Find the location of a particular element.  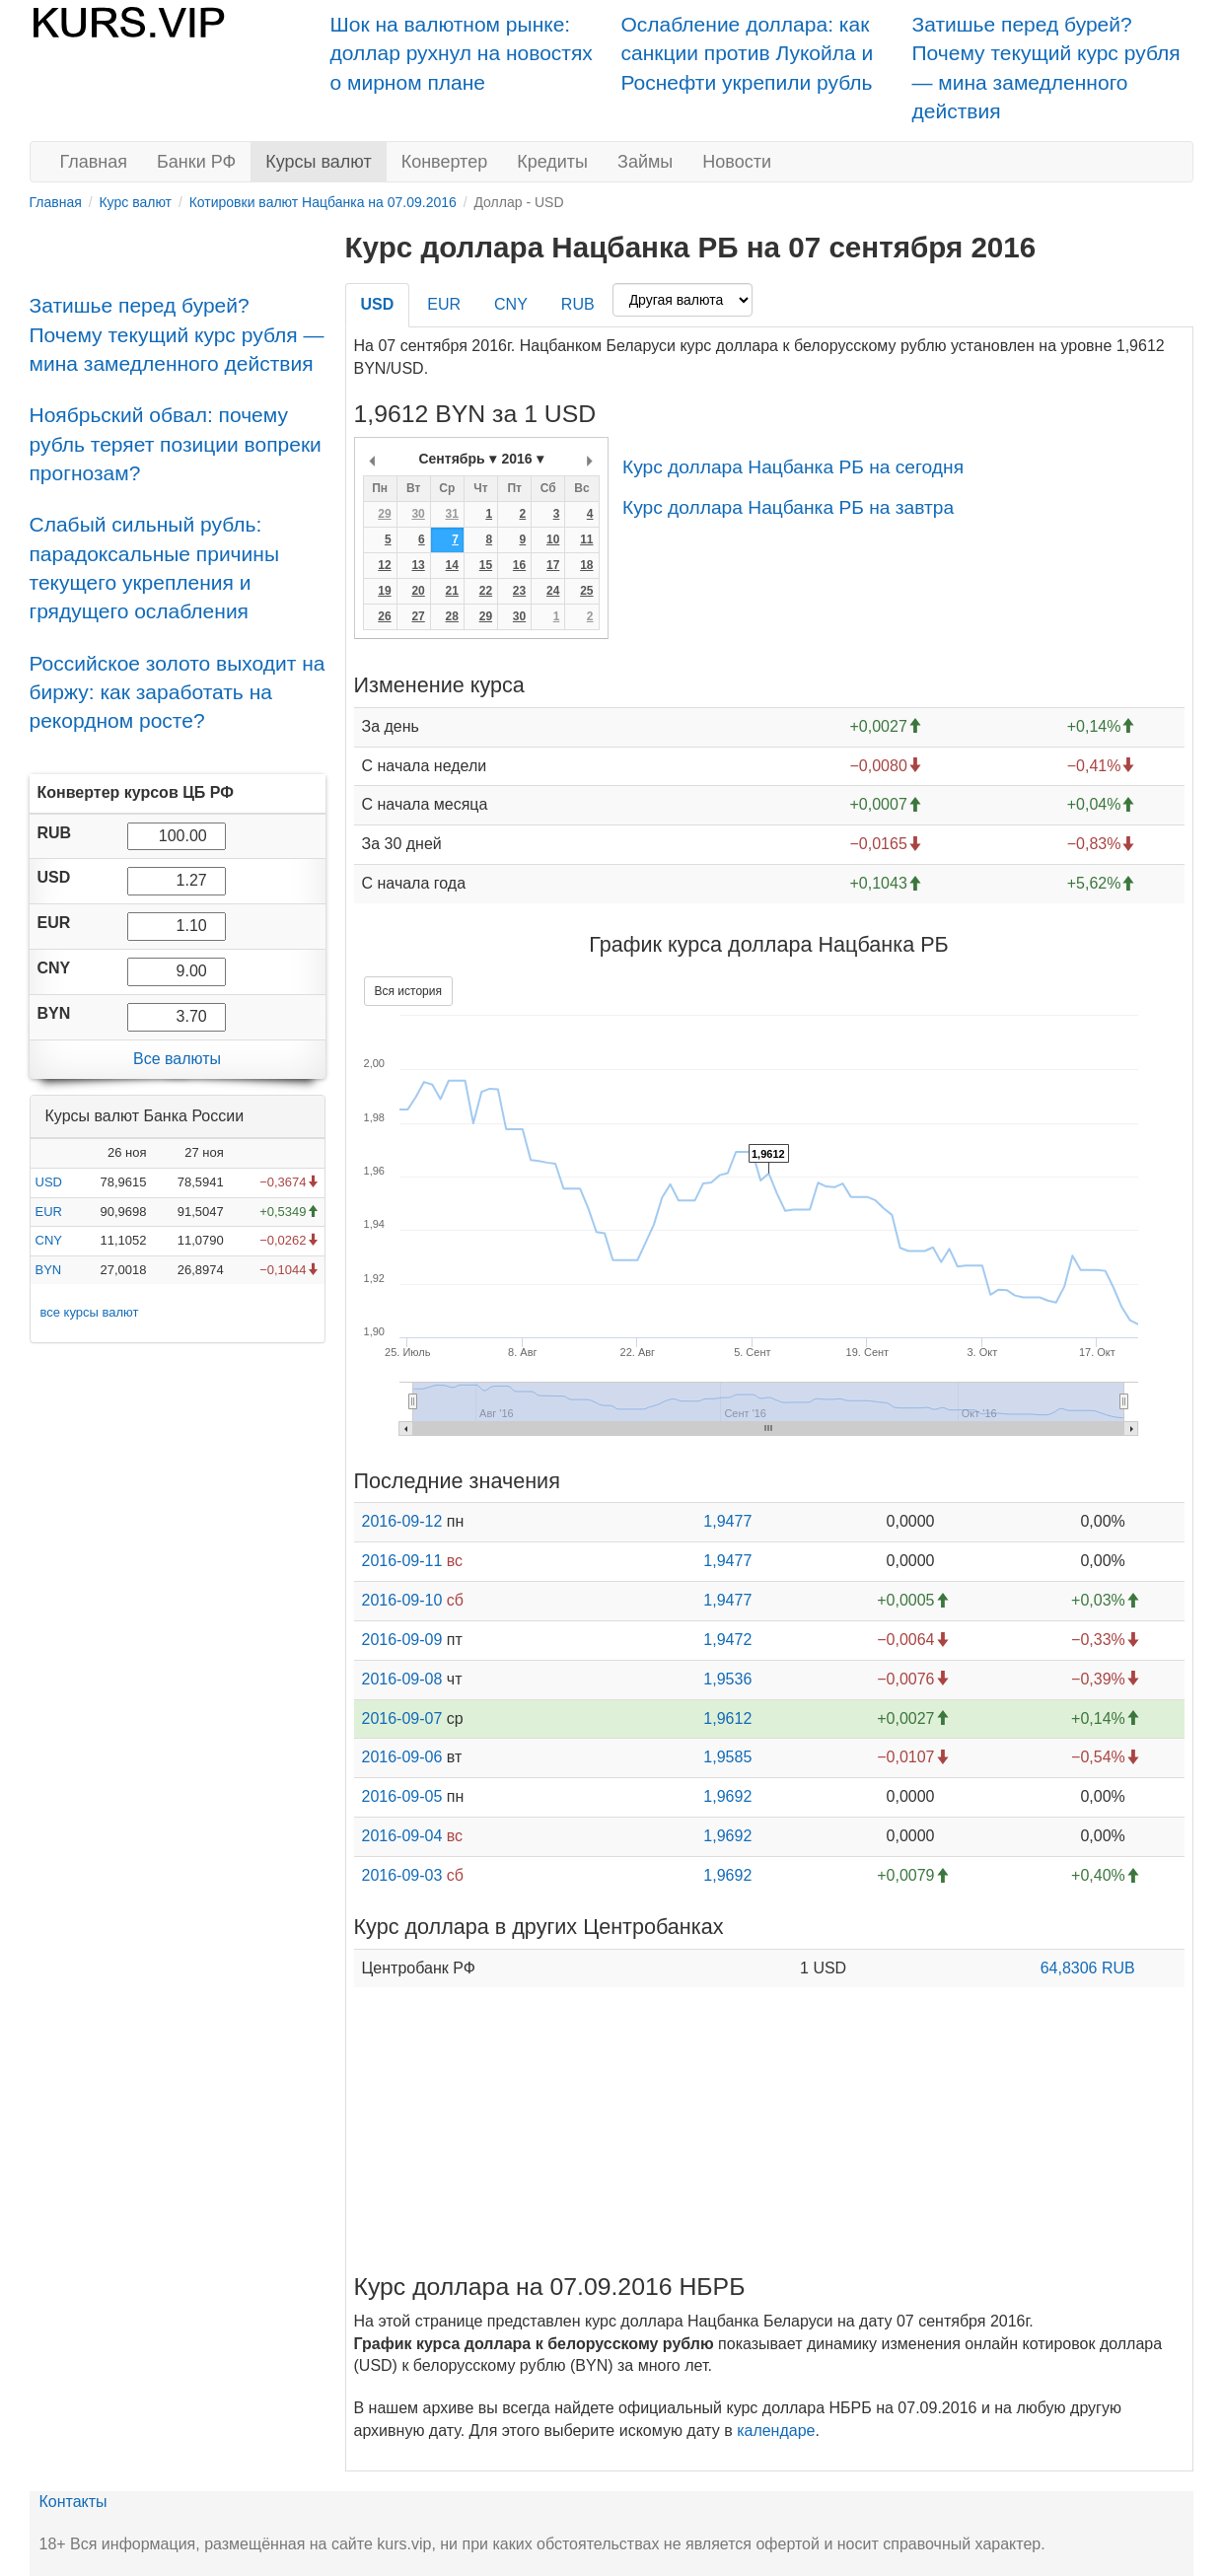

RUB is located at coordinates (578, 304).